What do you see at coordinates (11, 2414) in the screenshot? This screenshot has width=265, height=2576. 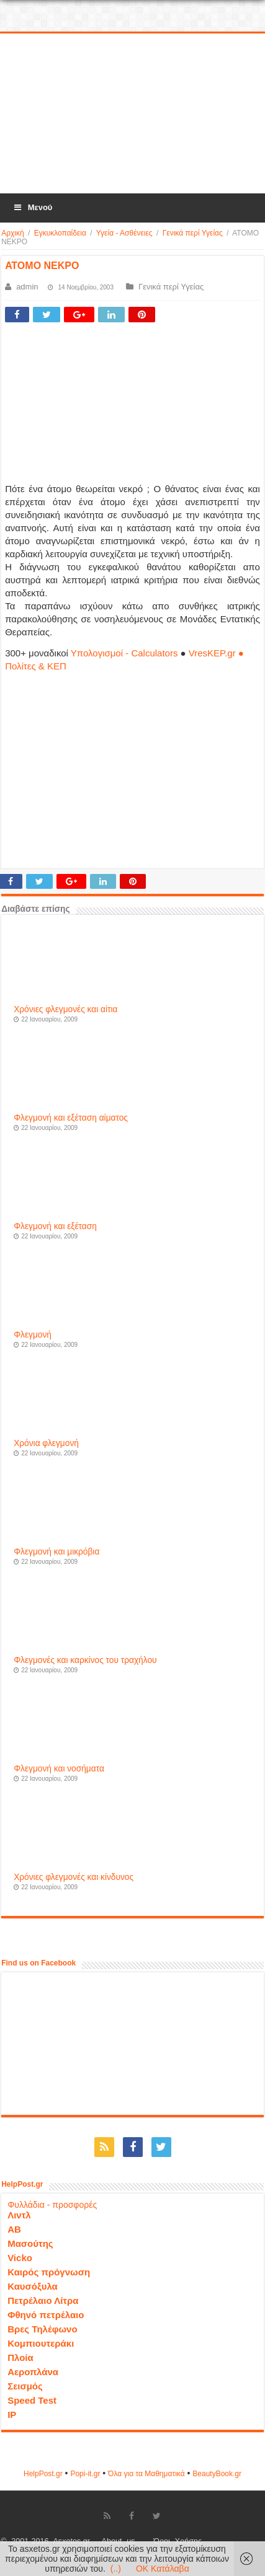 I see `IP` at bounding box center [11, 2414].